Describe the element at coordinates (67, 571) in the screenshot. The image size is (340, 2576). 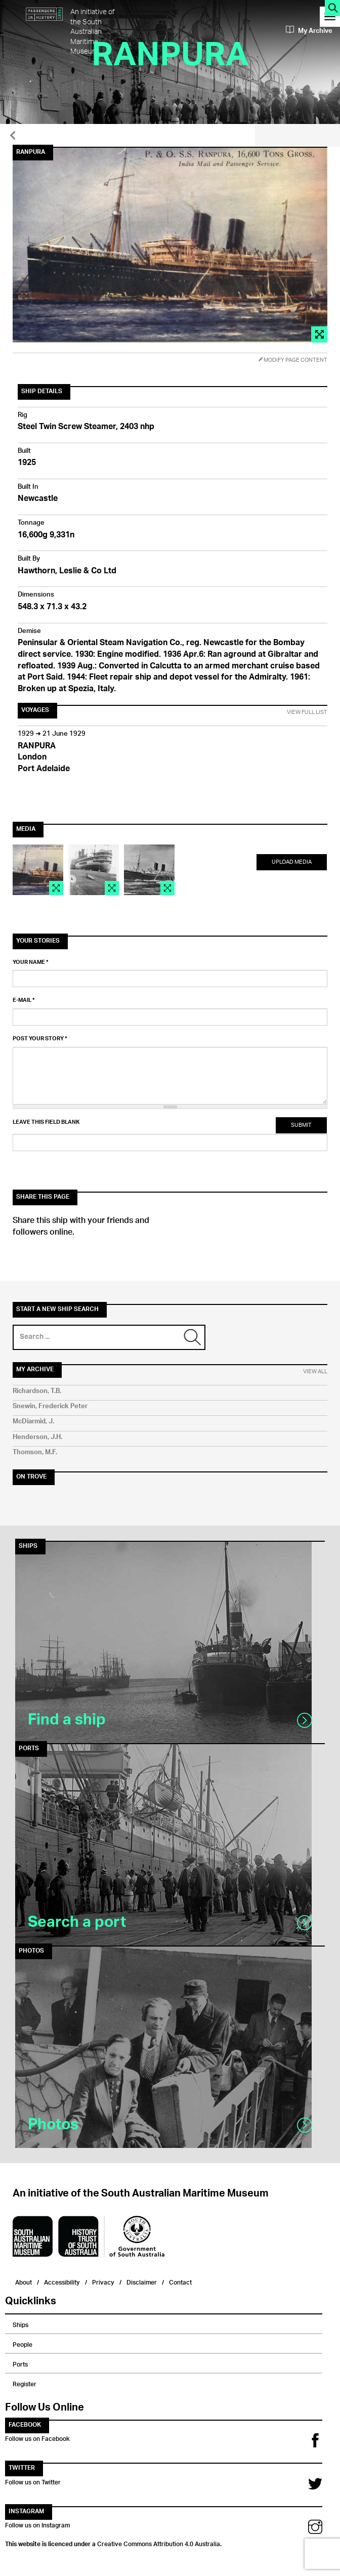
I see `Hawthorn, Leslie & Co Ltd` at that location.